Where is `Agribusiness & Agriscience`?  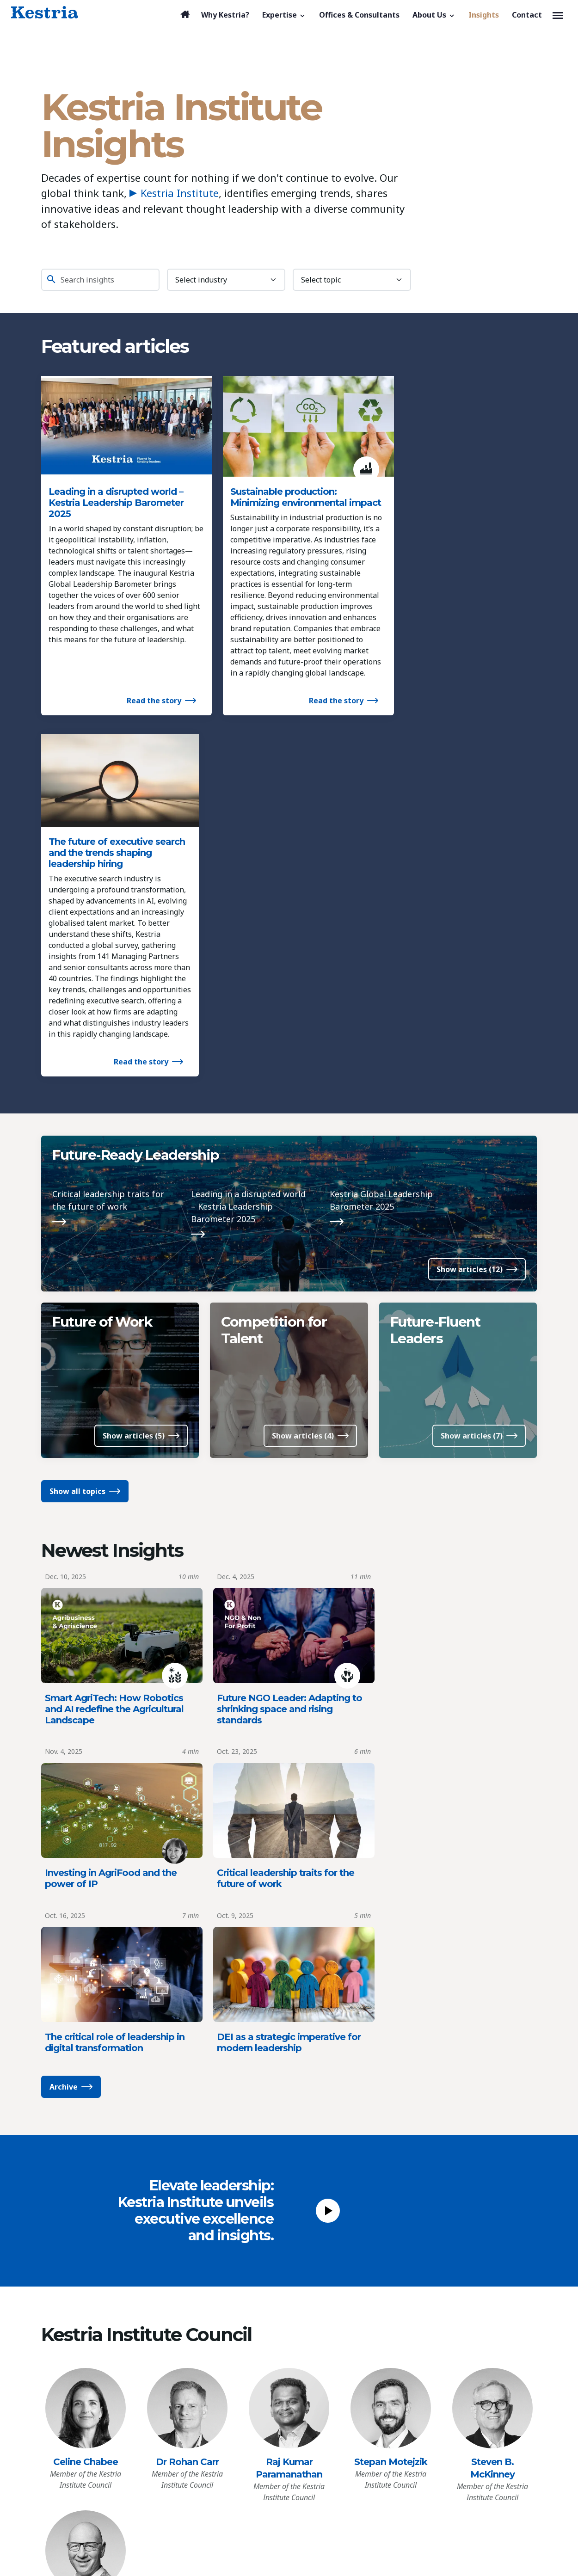 Agribusiness & Agriscience is located at coordinates (218, 2298).